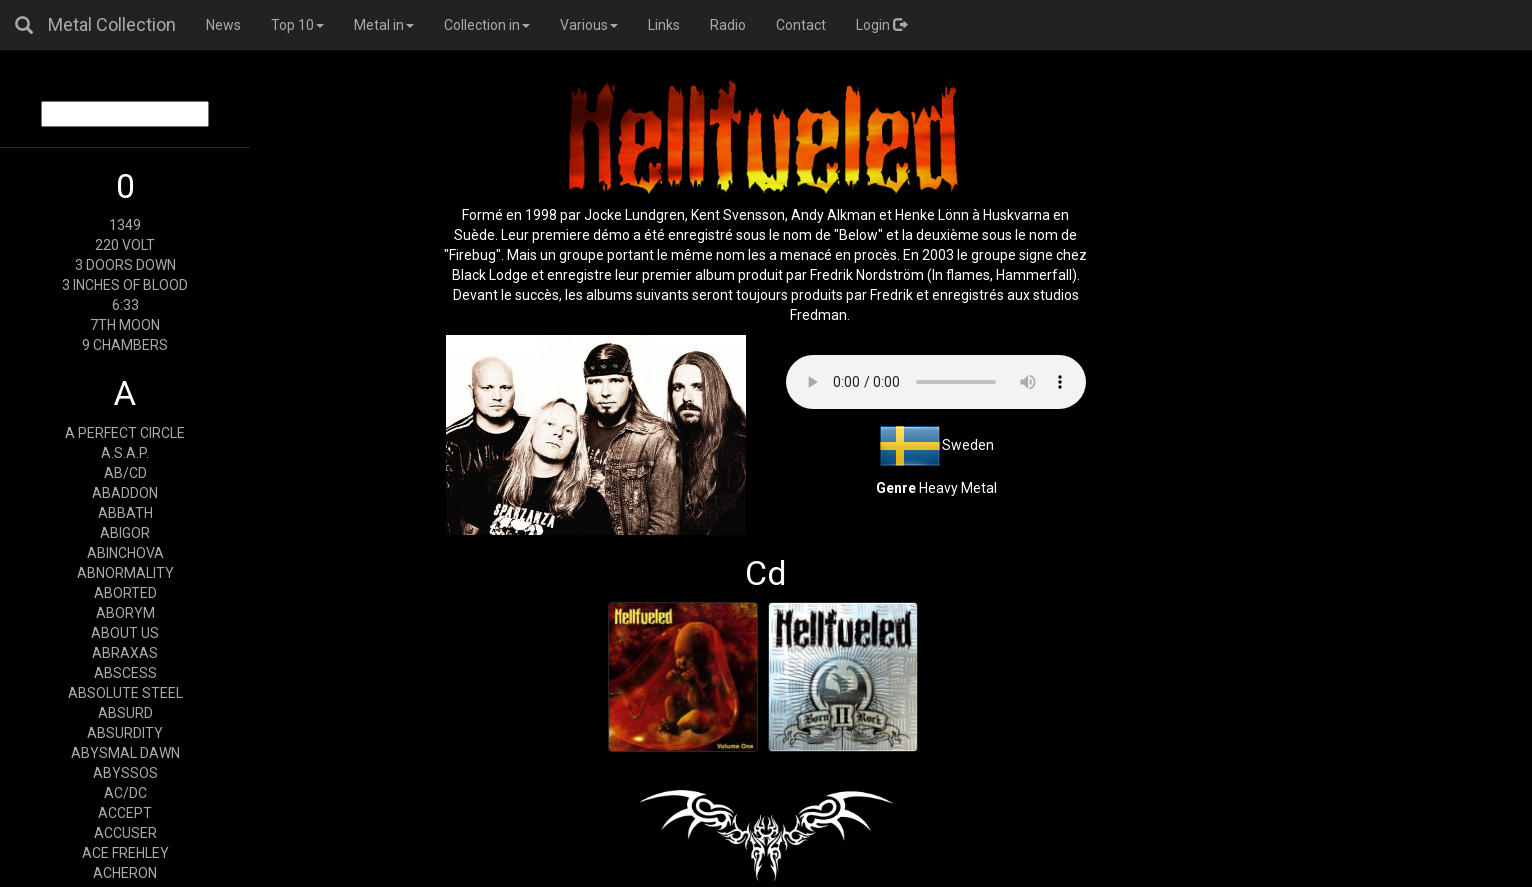 The height and width of the screenshot is (887, 1532). I want to click on 220 VOLT, so click(125, 245).